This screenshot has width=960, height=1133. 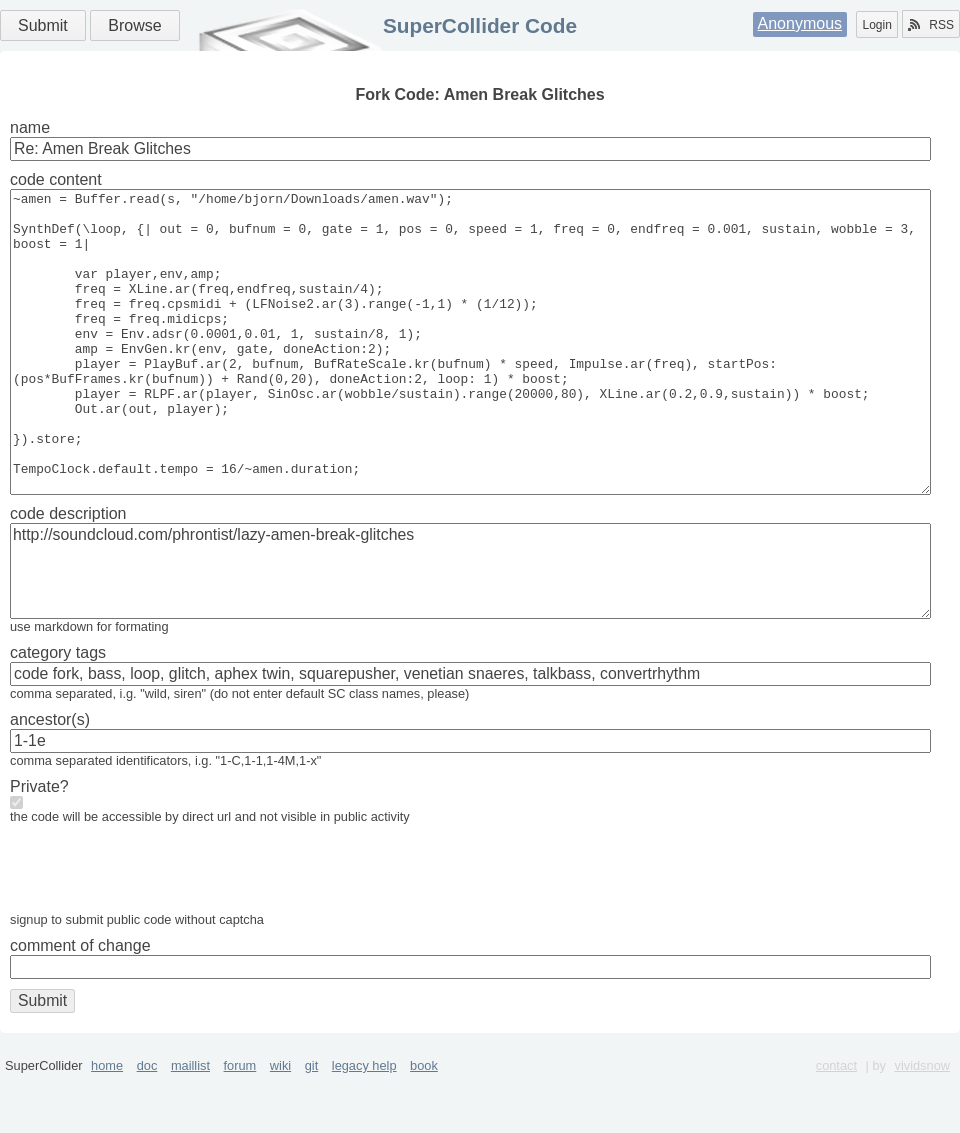 What do you see at coordinates (280, 1125) in the screenshot?
I see `wiki` at bounding box center [280, 1125].